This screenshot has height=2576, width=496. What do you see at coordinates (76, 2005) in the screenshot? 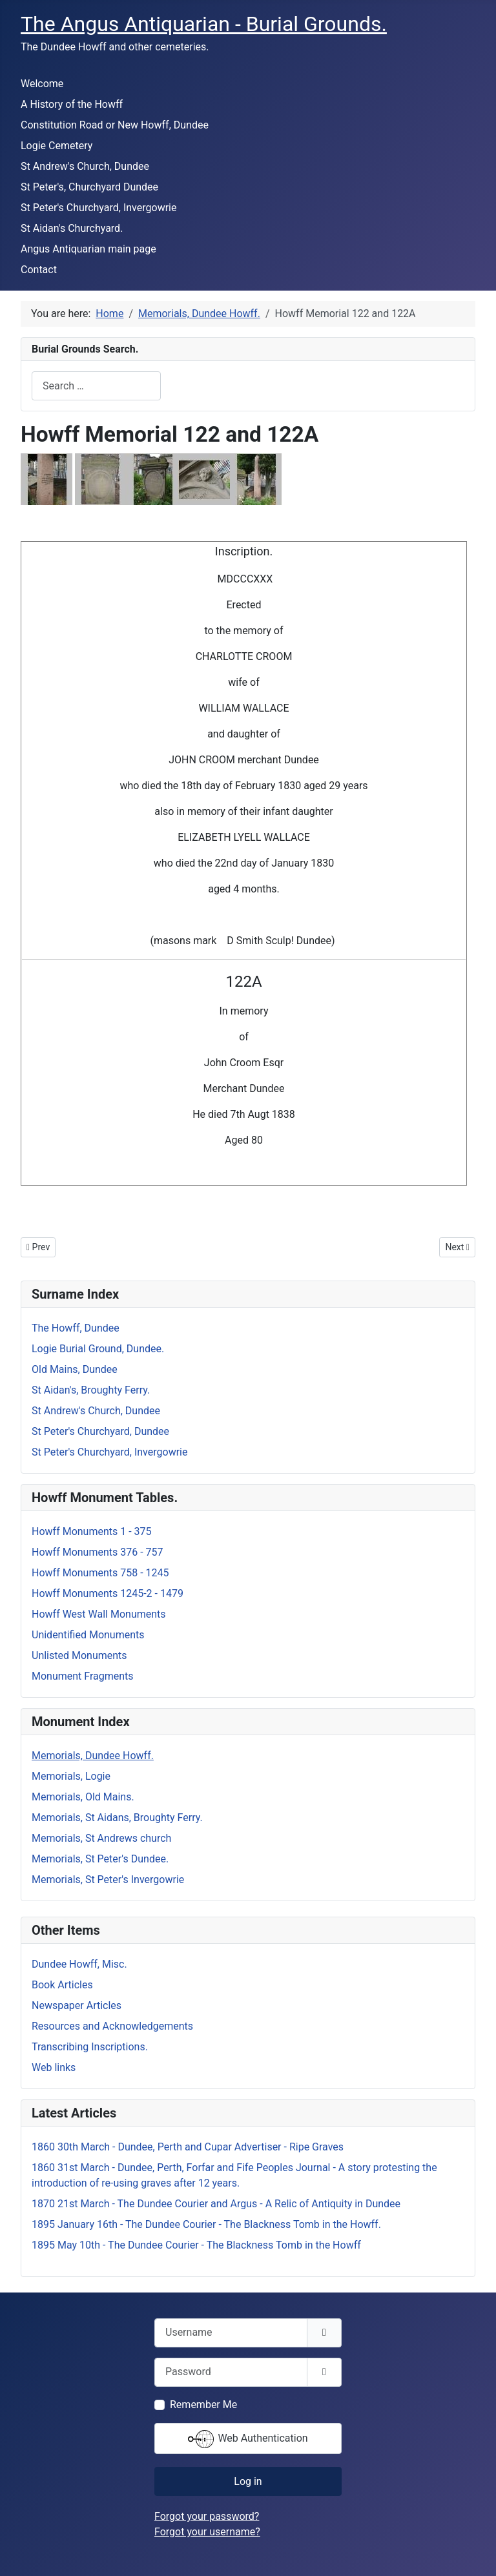
I see `Newspaper Articles` at bounding box center [76, 2005].